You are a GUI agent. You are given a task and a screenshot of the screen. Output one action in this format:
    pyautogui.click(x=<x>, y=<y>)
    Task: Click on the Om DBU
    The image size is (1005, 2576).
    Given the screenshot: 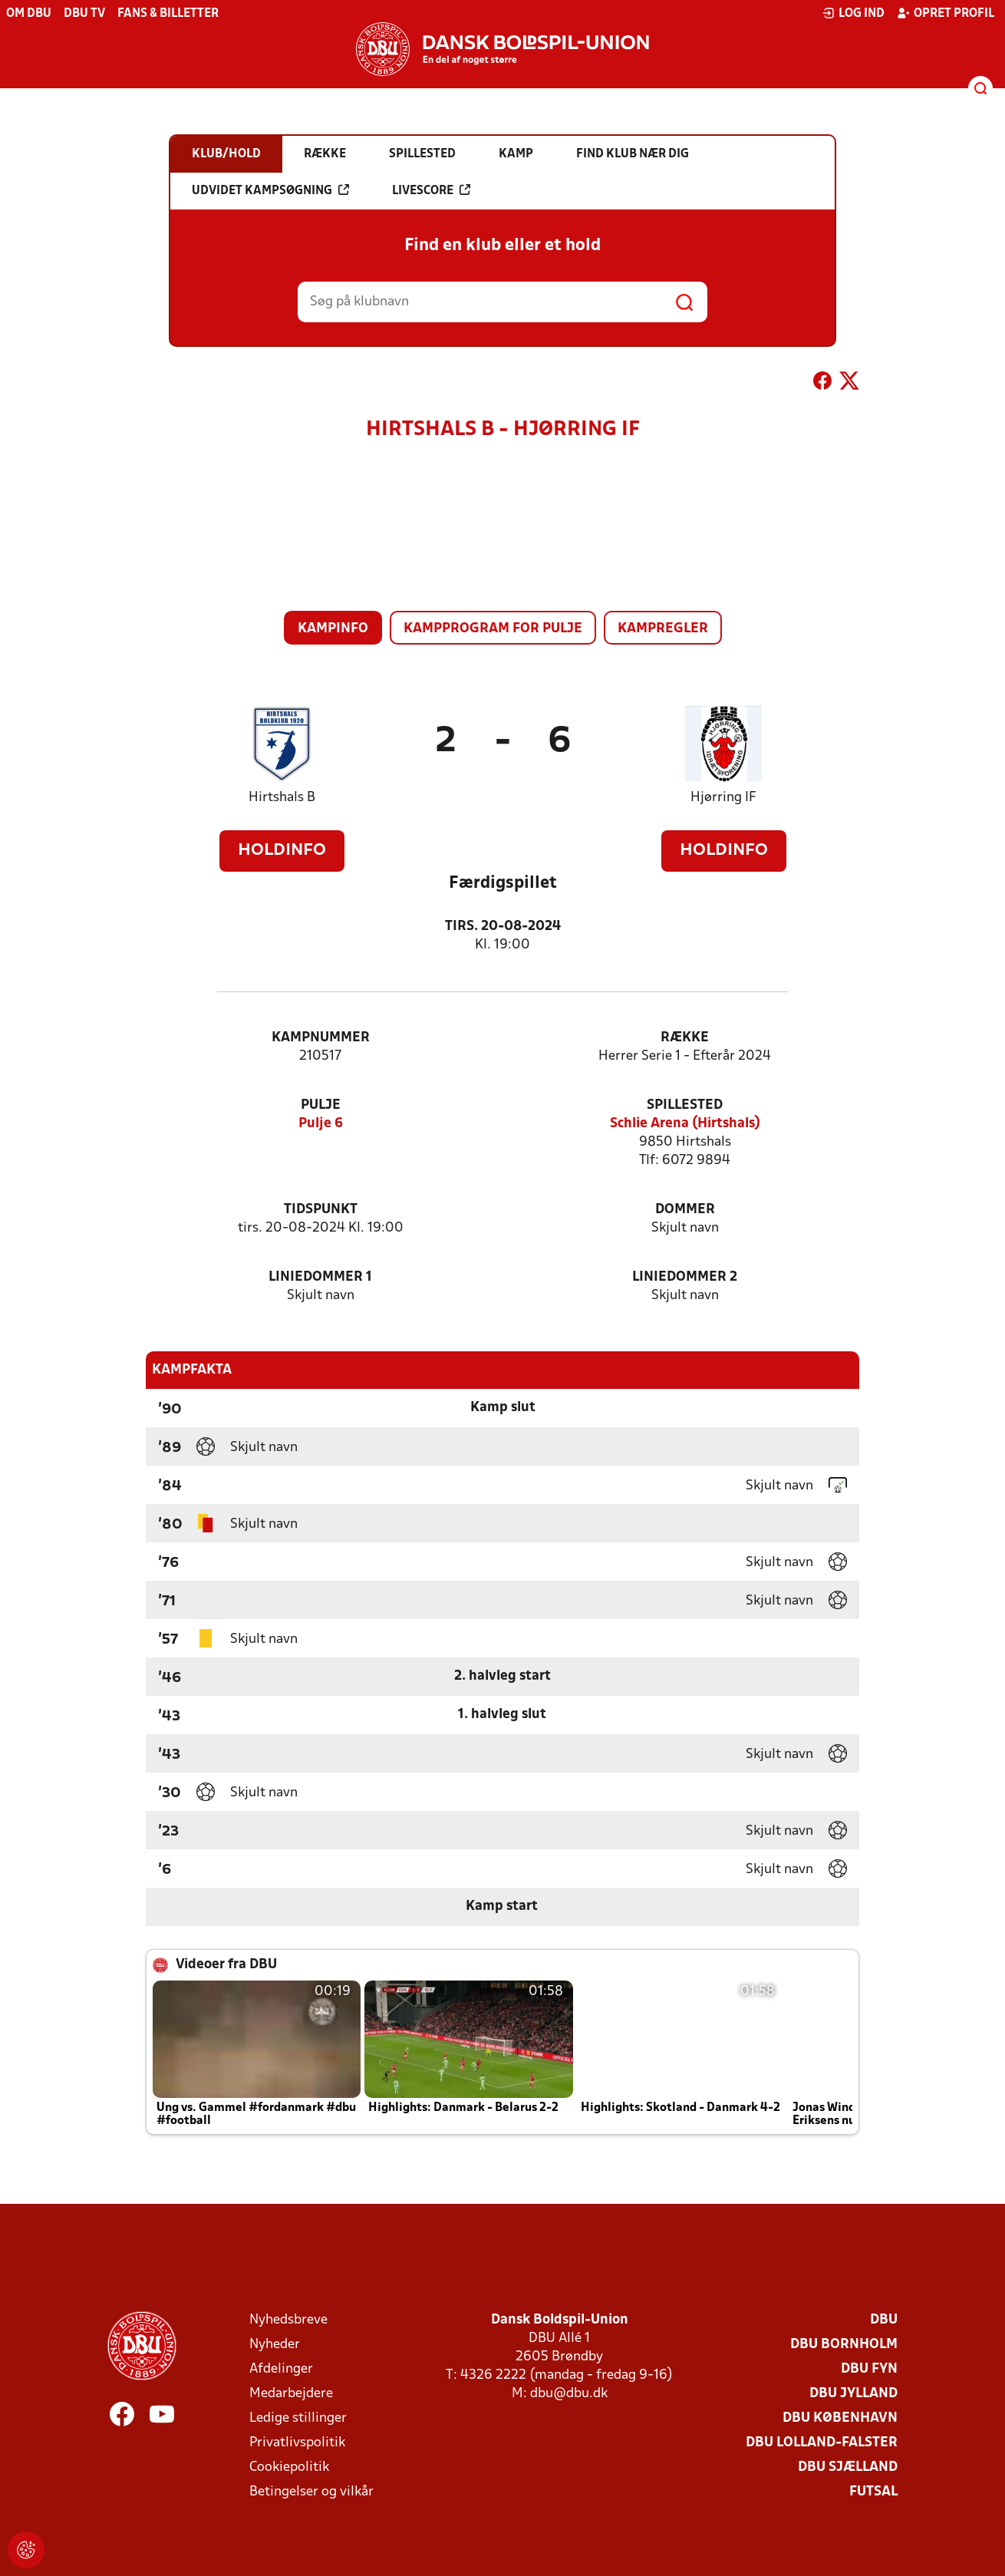 What is the action you would take?
    pyautogui.click(x=28, y=13)
    